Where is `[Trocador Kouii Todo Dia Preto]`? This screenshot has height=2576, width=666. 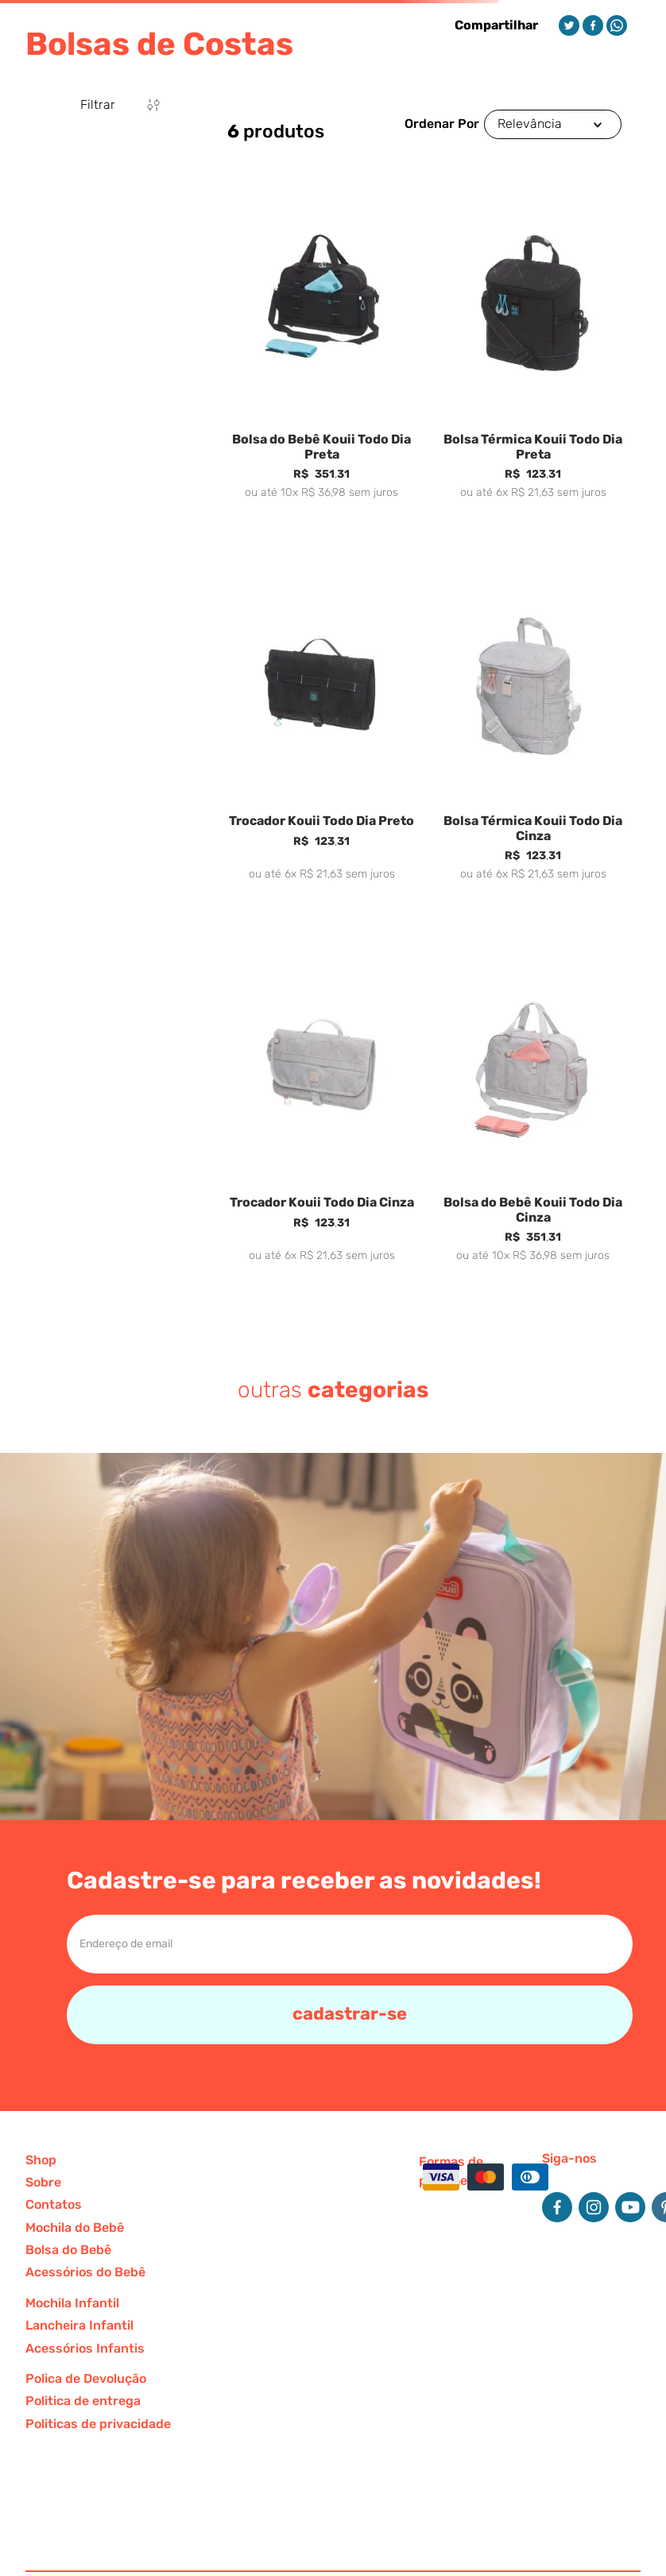 [Trocador Kouii Todo Dia Preto] is located at coordinates (322, 734).